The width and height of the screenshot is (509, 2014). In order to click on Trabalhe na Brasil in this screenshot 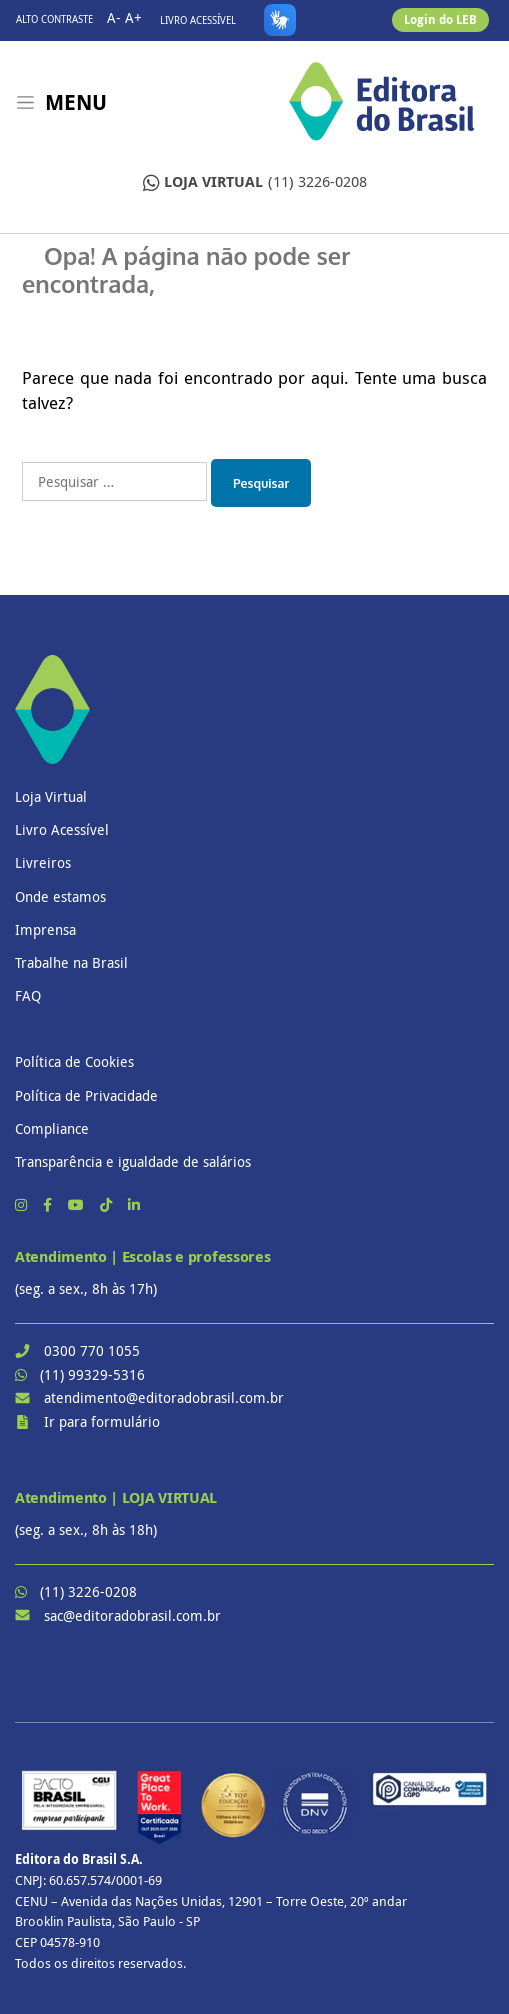, I will do `click(71, 962)`.